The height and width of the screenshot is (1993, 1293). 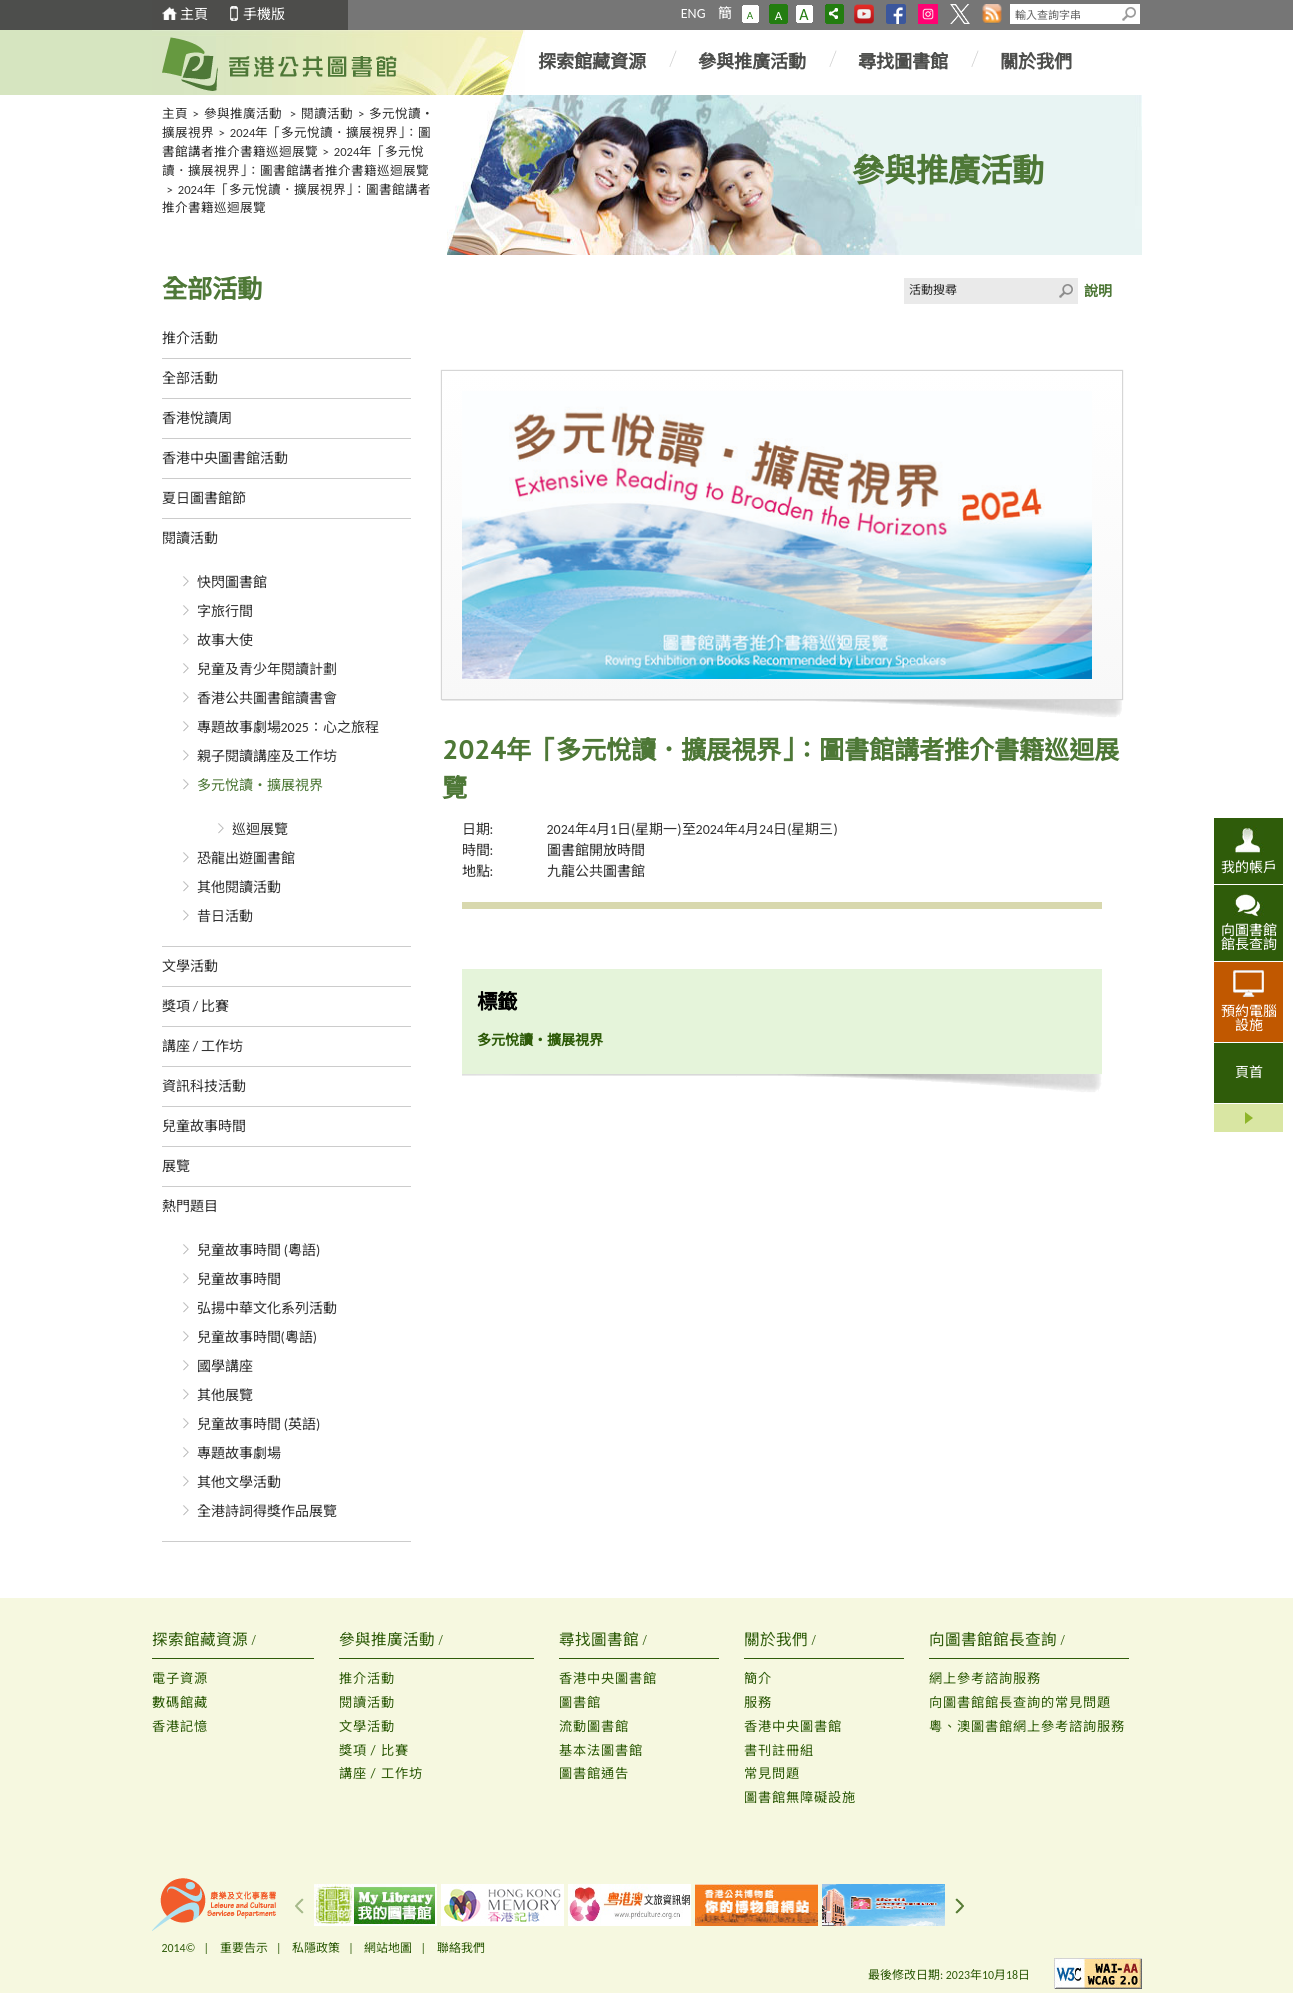 What do you see at coordinates (267, 756) in the screenshot?
I see `親子閱讀講座及工作坊` at bounding box center [267, 756].